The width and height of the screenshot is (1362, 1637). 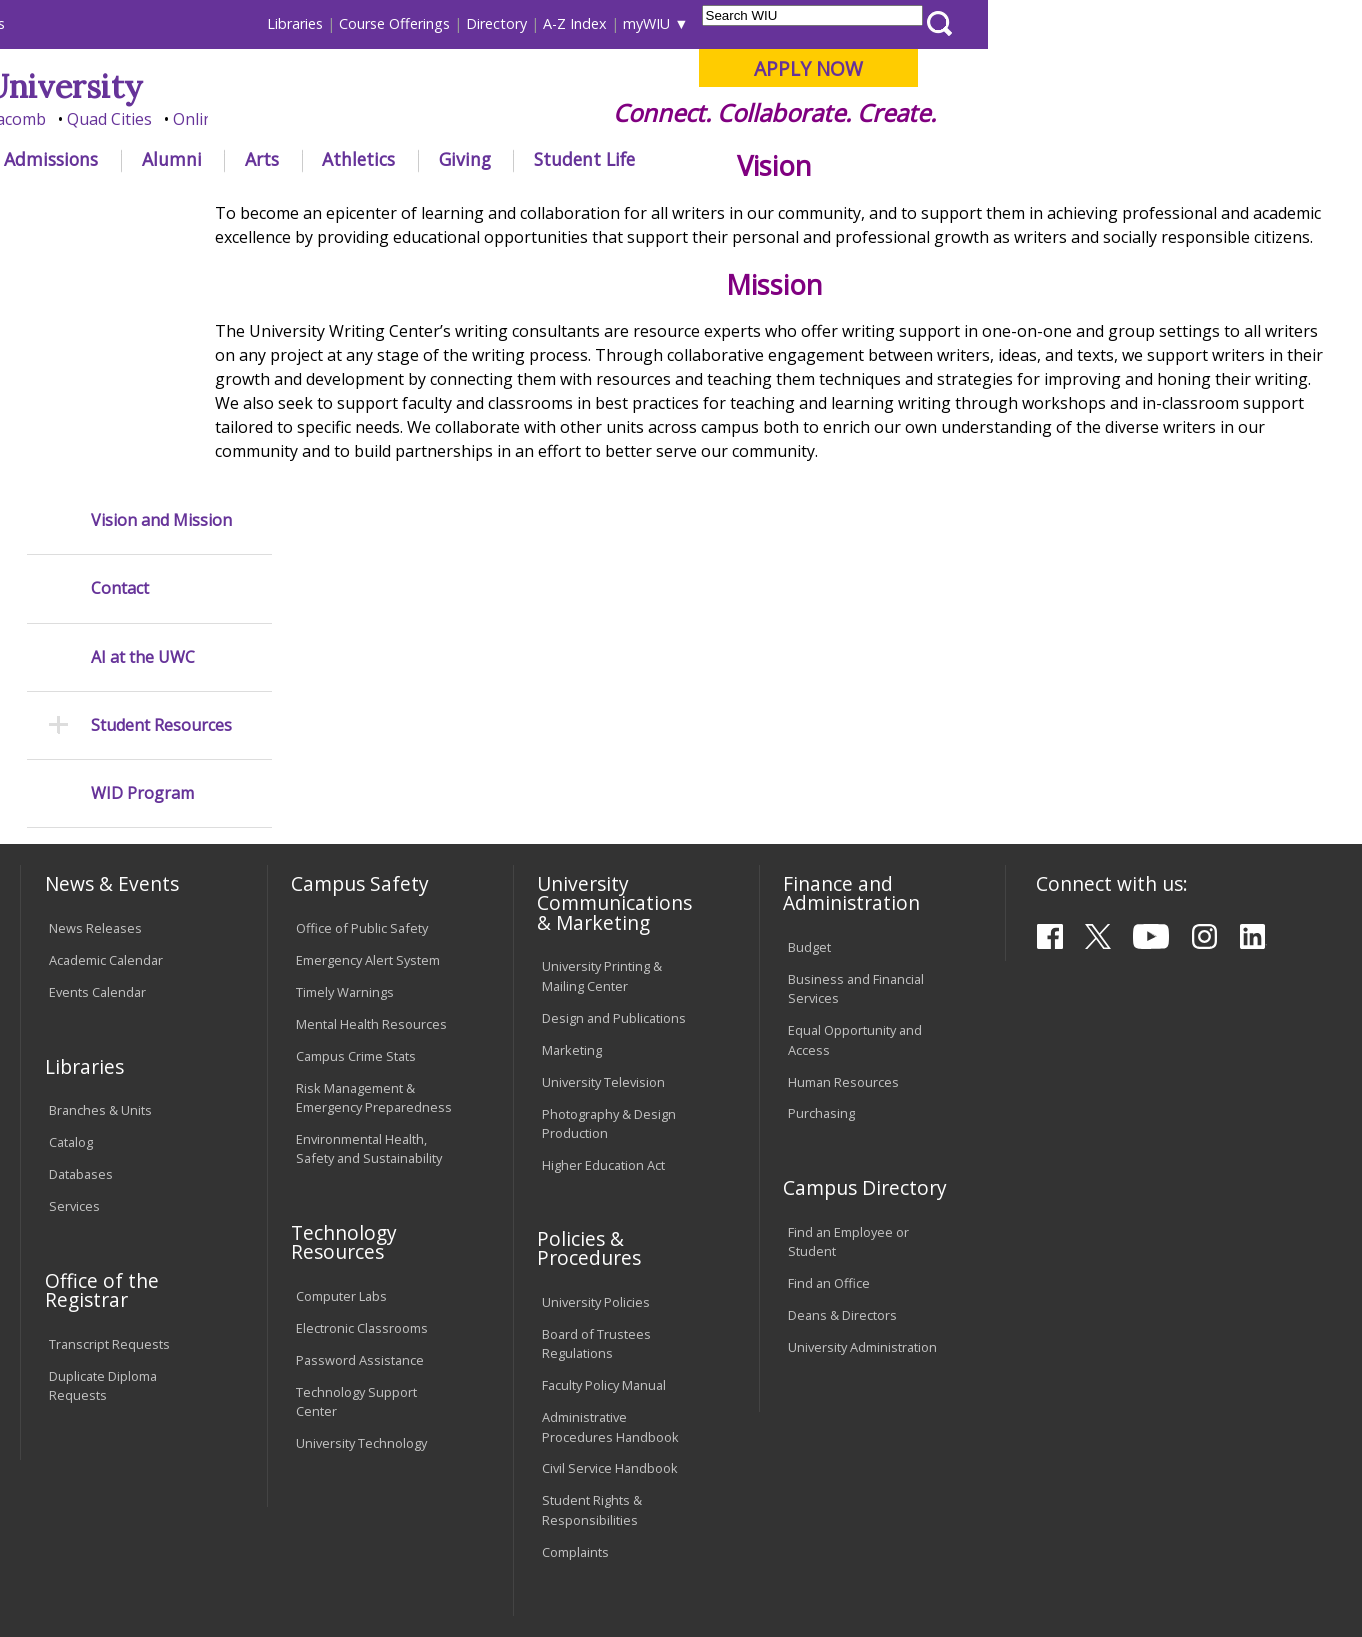 I want to click on WID Program, so click(x=142, y=540).